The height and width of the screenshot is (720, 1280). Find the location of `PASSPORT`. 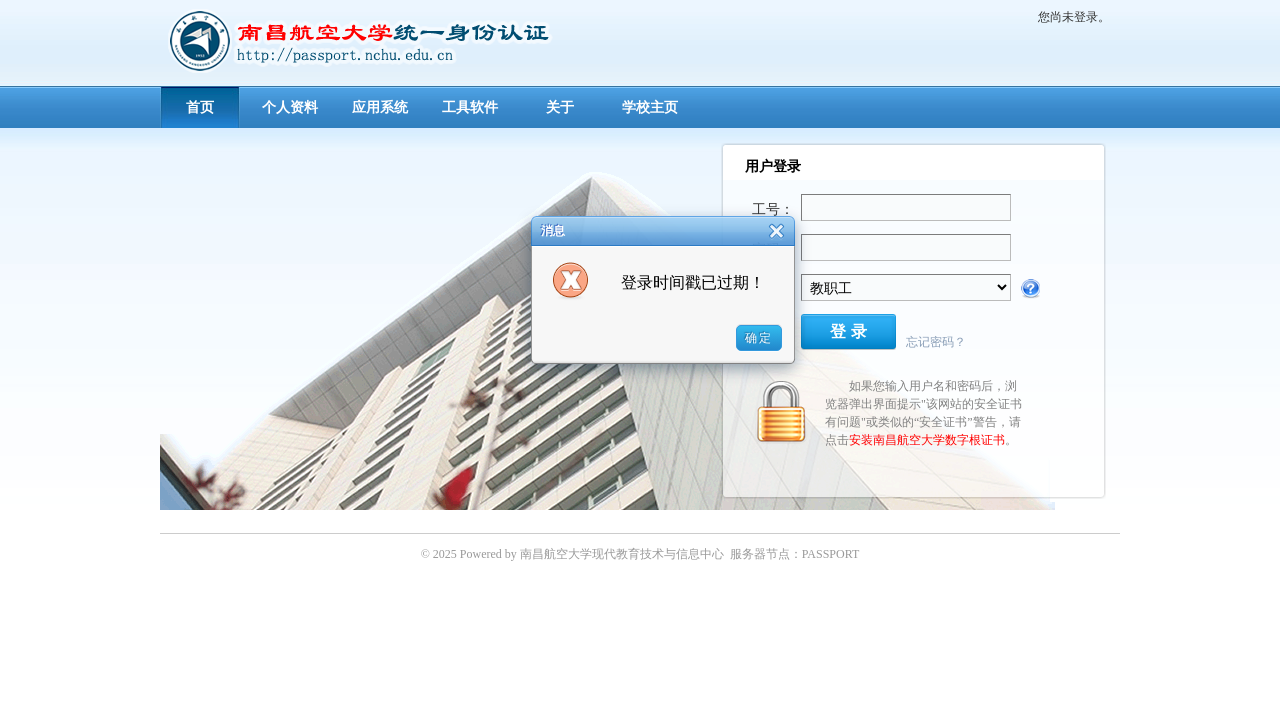

PASSPORT is located at coordinates (831, 554).